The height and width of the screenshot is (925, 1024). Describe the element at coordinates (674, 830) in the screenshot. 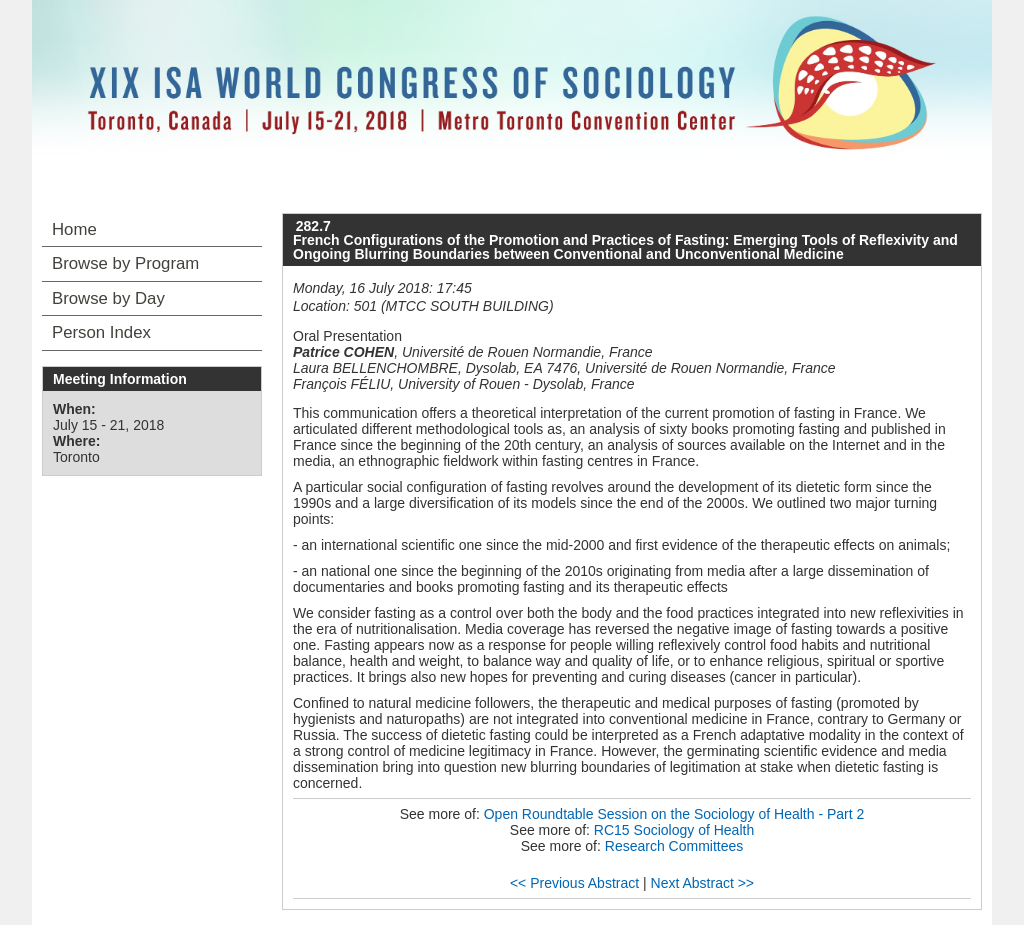

I see `RC15 Sociology of Health` at that location.